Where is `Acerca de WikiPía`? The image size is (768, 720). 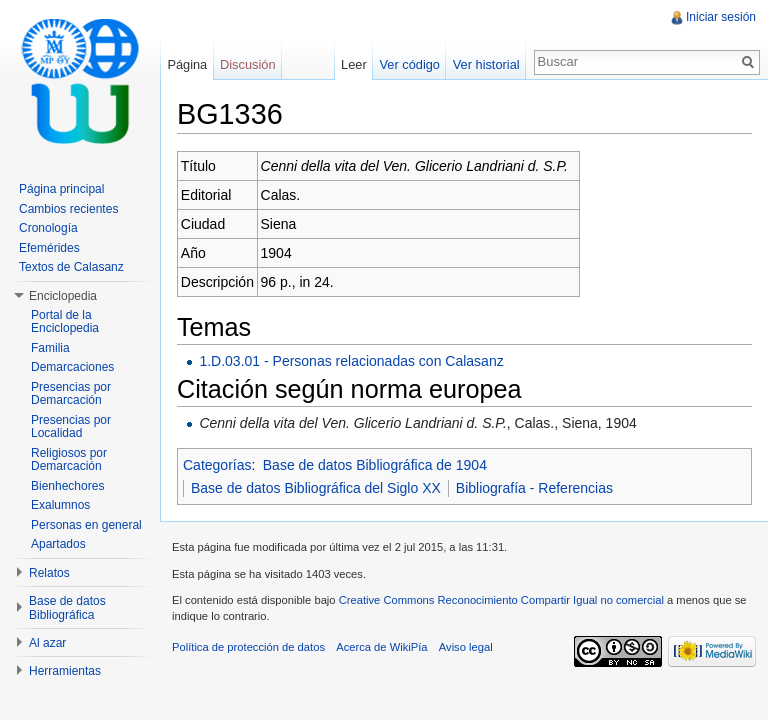 Acerca de WikiPía is located at coordinates (381, 647).